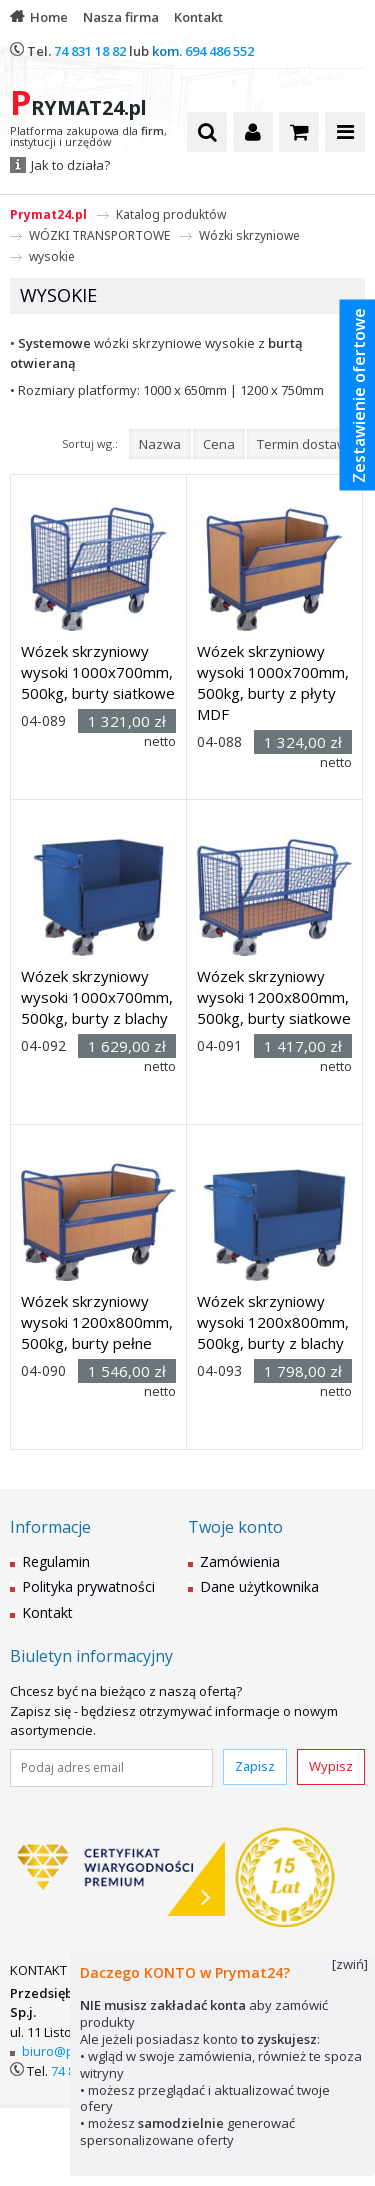 This screenshot has height=2186, width=375. I want to click on Cena, so click(219, 444).